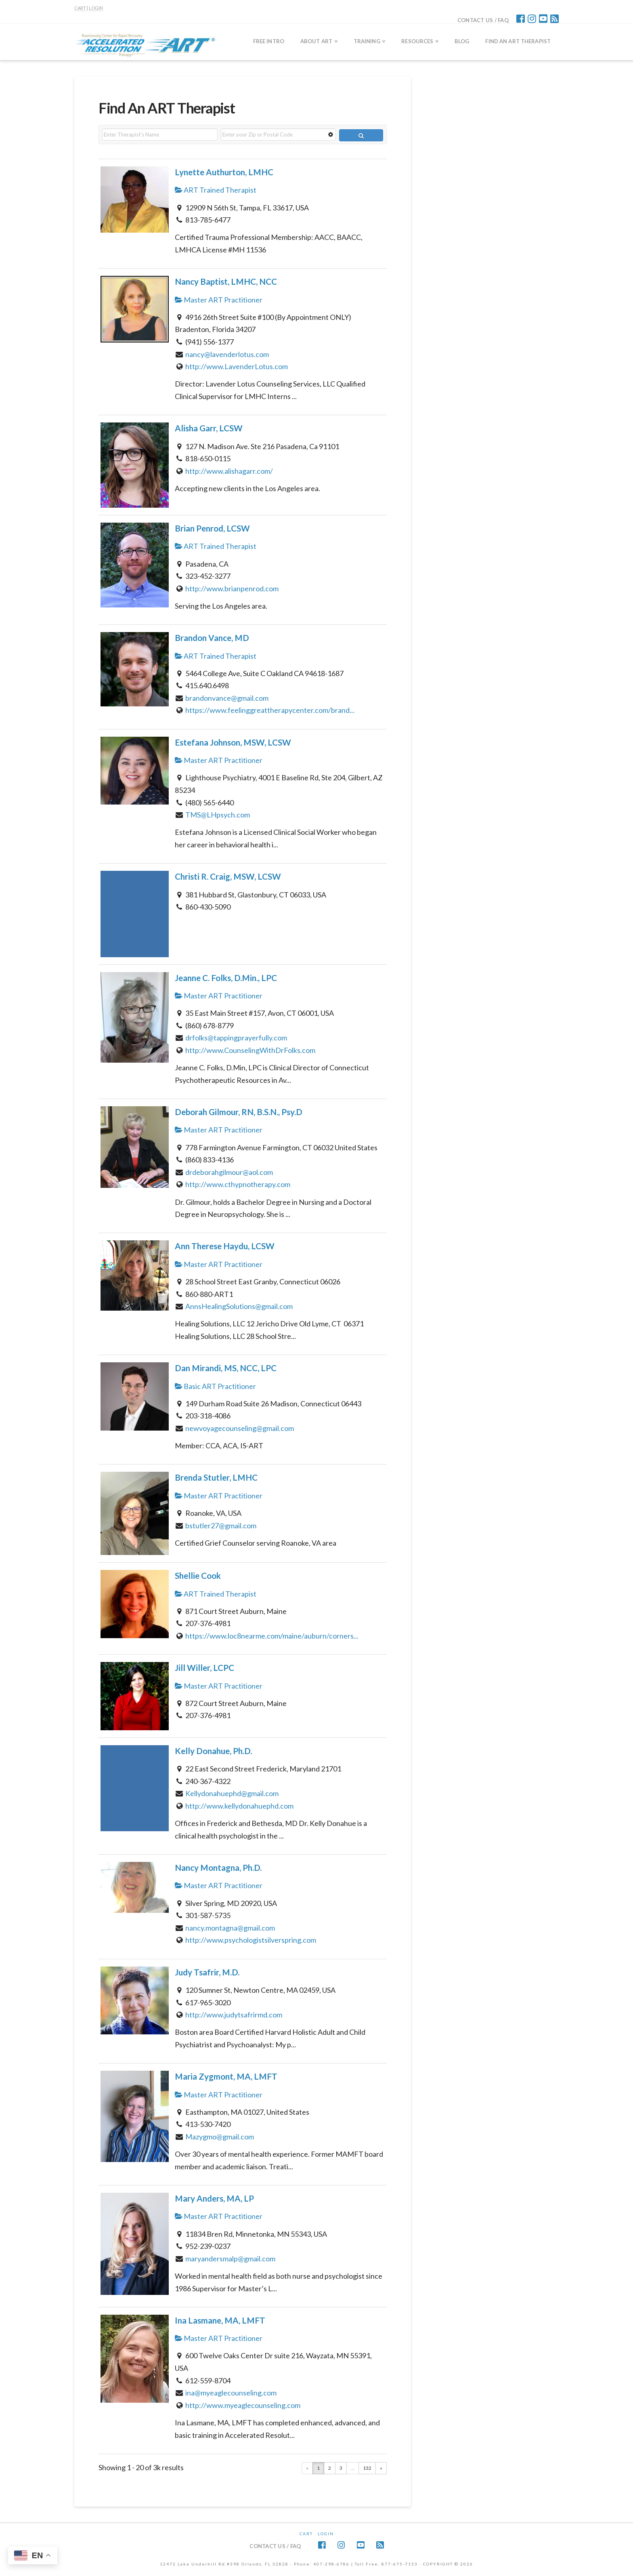 Image resolution: width=633 pixels, height=2576 pixels. Describe the element at coordinates (233, 2014) in the screenshot. I see `http://www.judytsafrirmd.com` at that location.